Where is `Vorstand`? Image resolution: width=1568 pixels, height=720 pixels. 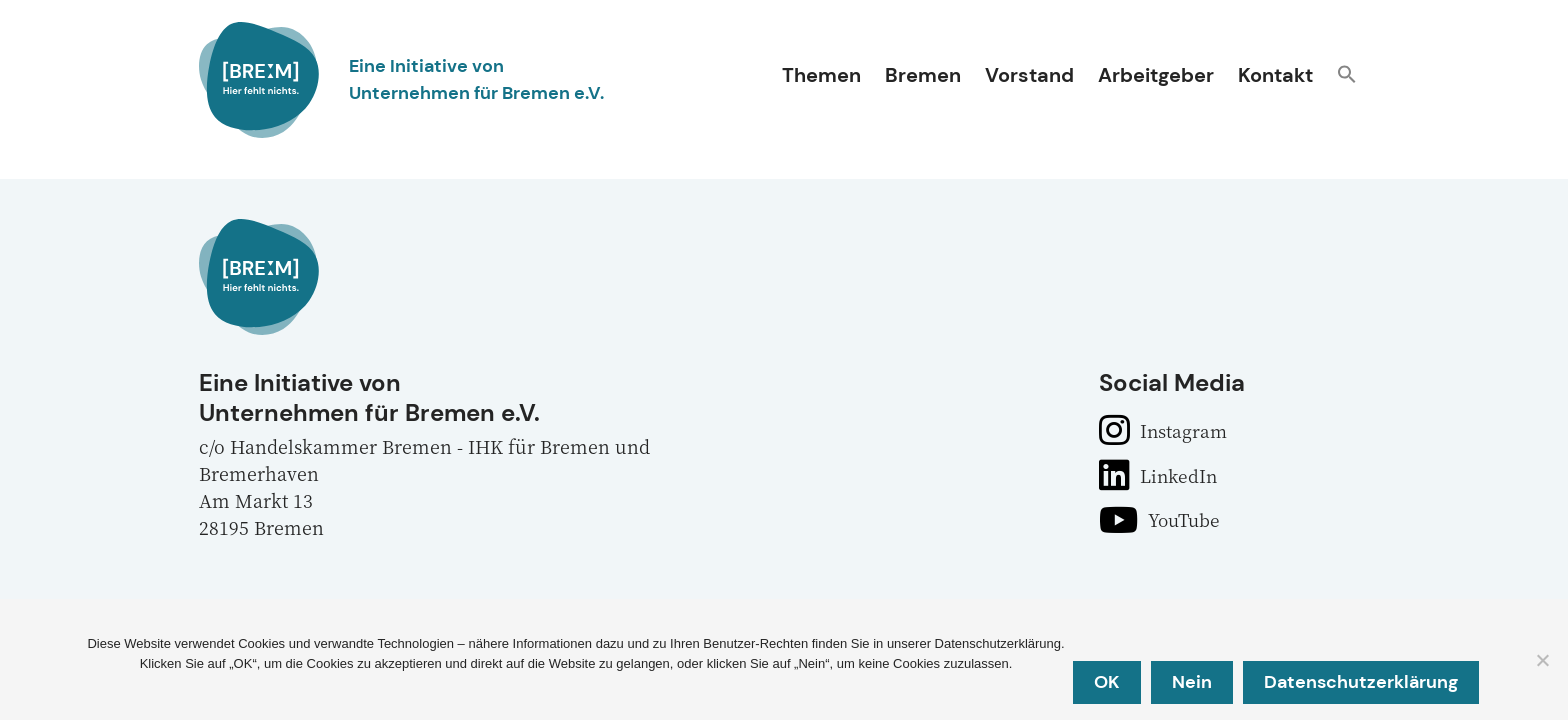
Vorstand is located at coordinates (1029, 75).